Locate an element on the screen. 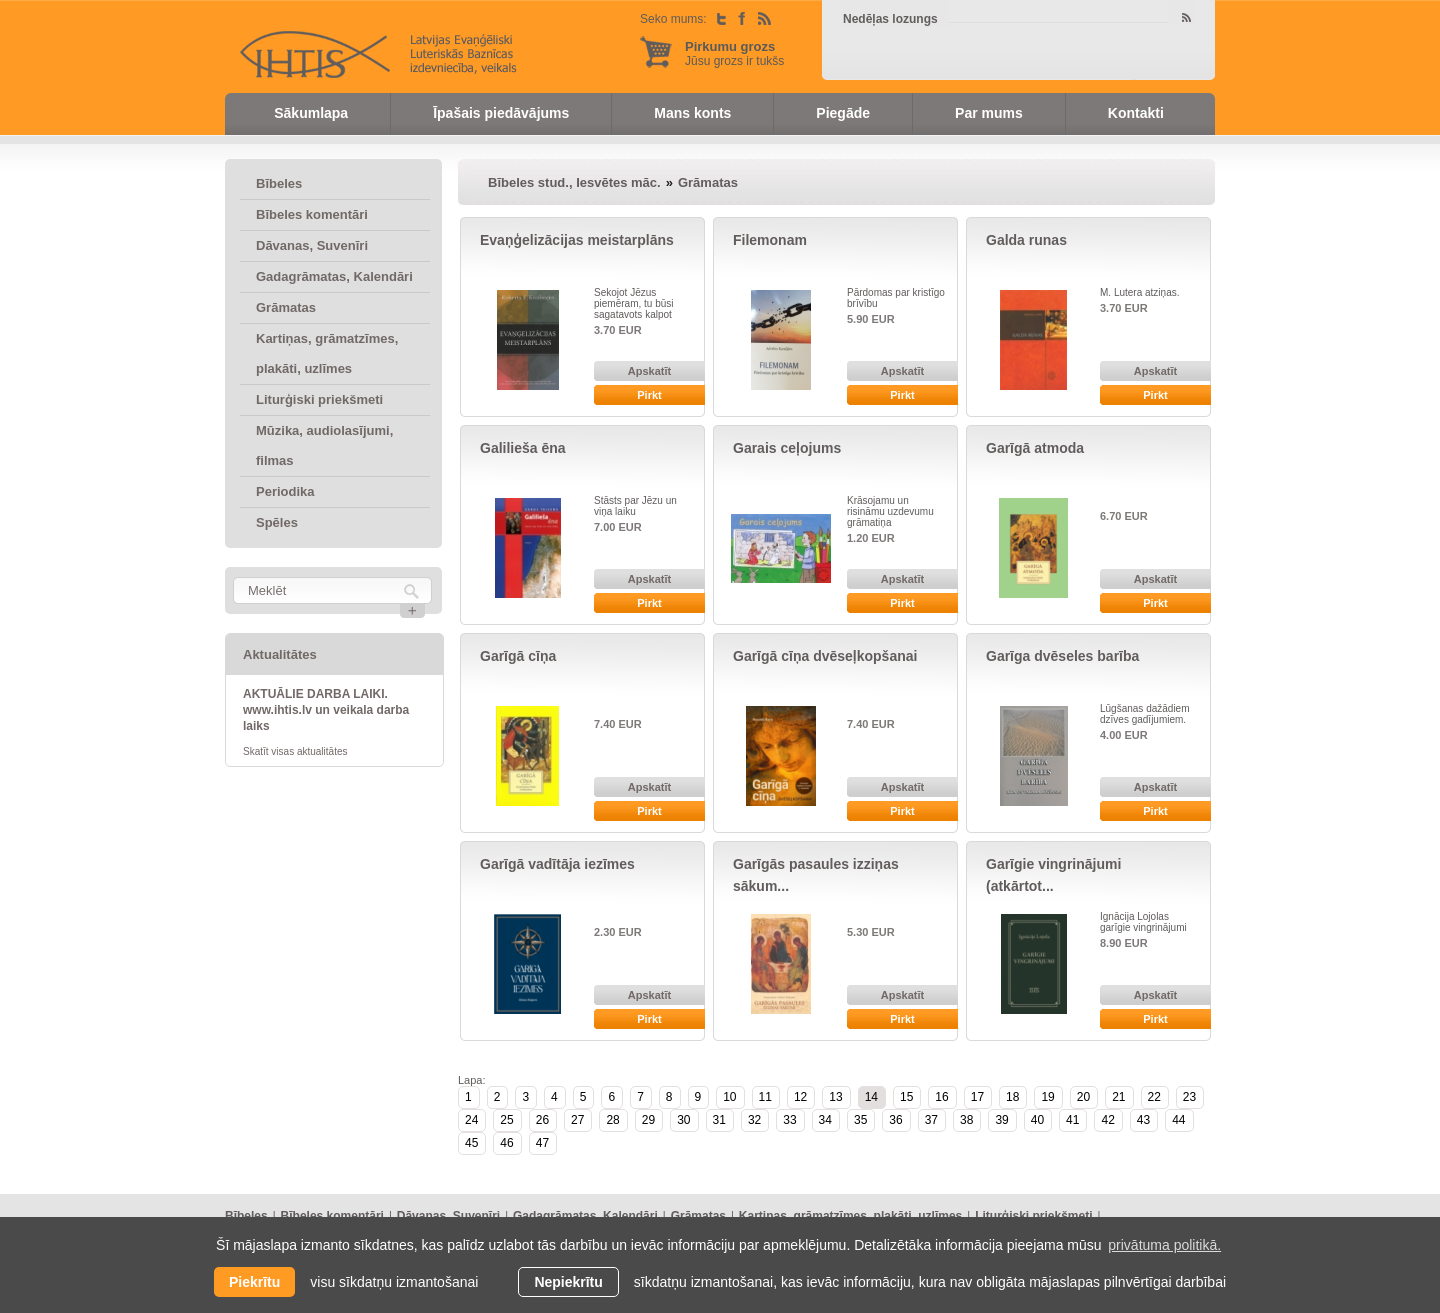  24 is located at coordinates (471, 1120).